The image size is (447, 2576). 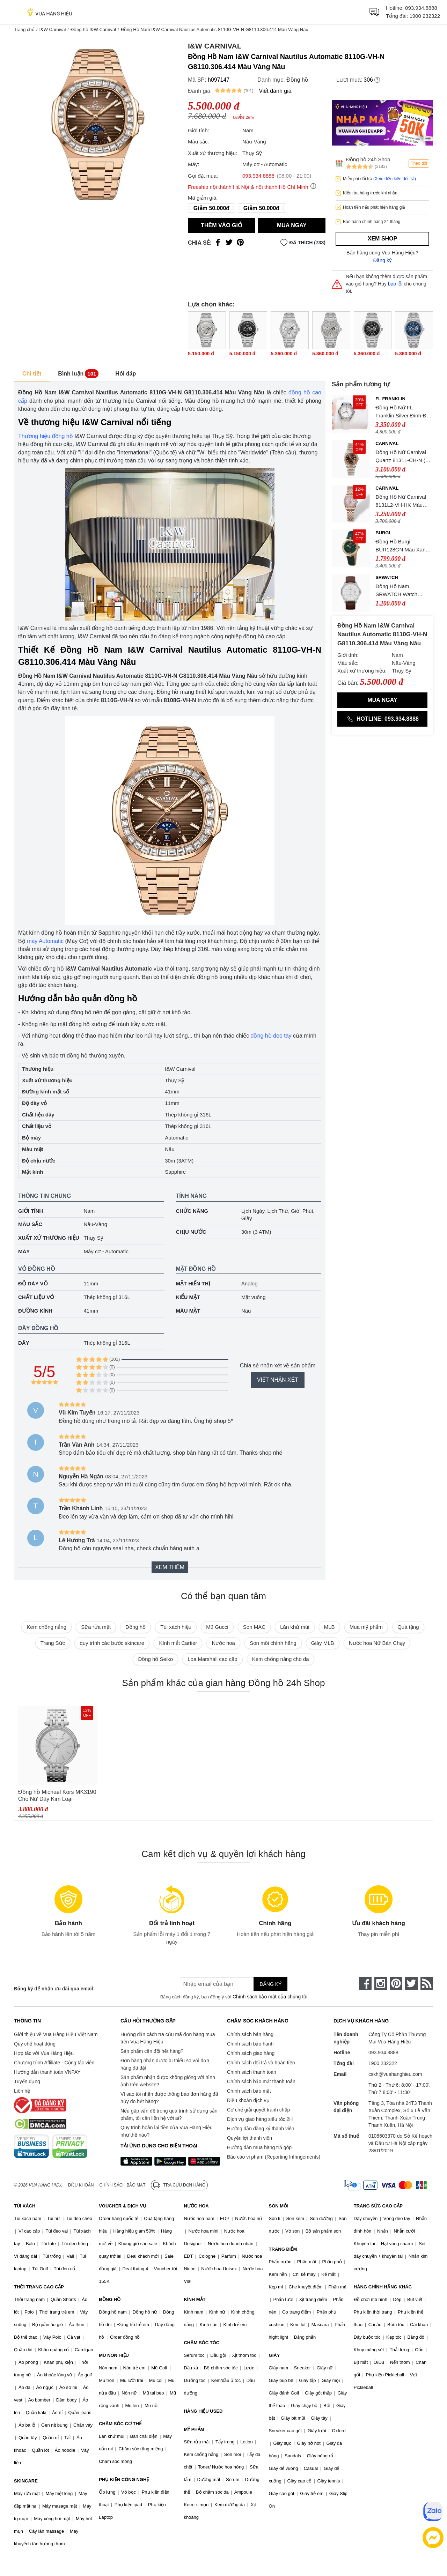 I want to click on Chính sách đổi trả và hoàn tiền, so click(x=261, y=2062).